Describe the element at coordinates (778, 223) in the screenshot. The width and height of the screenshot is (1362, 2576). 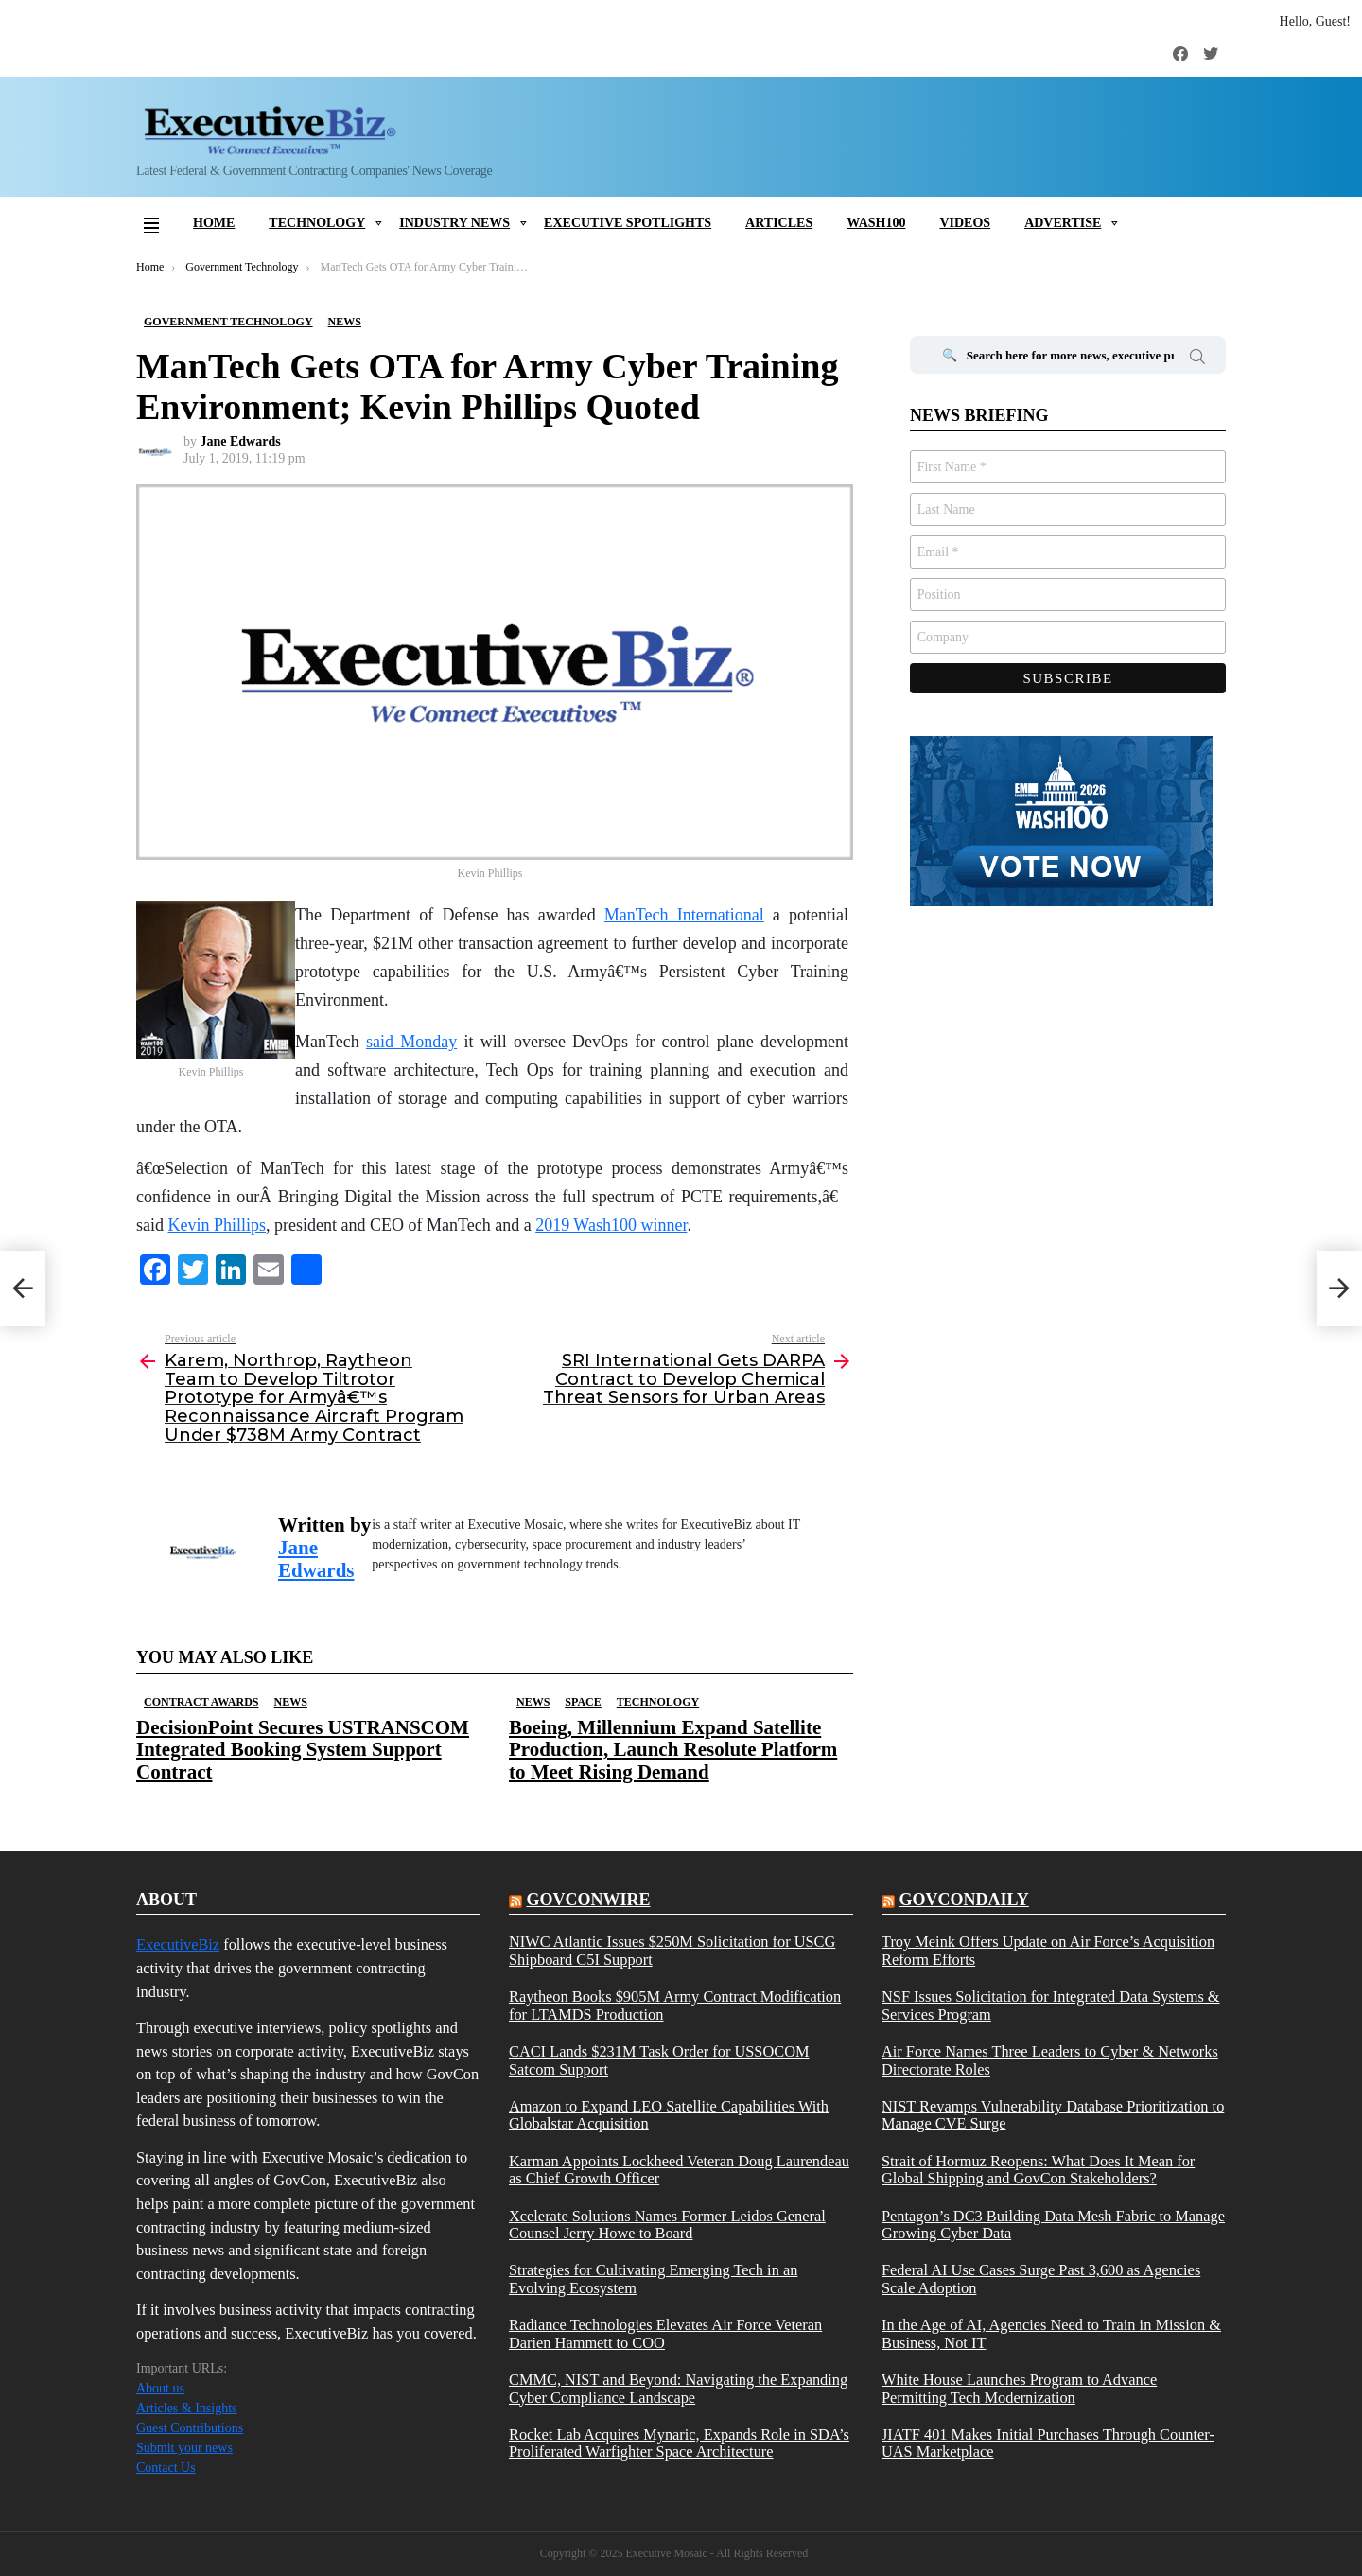
I see `Articles` at that location.